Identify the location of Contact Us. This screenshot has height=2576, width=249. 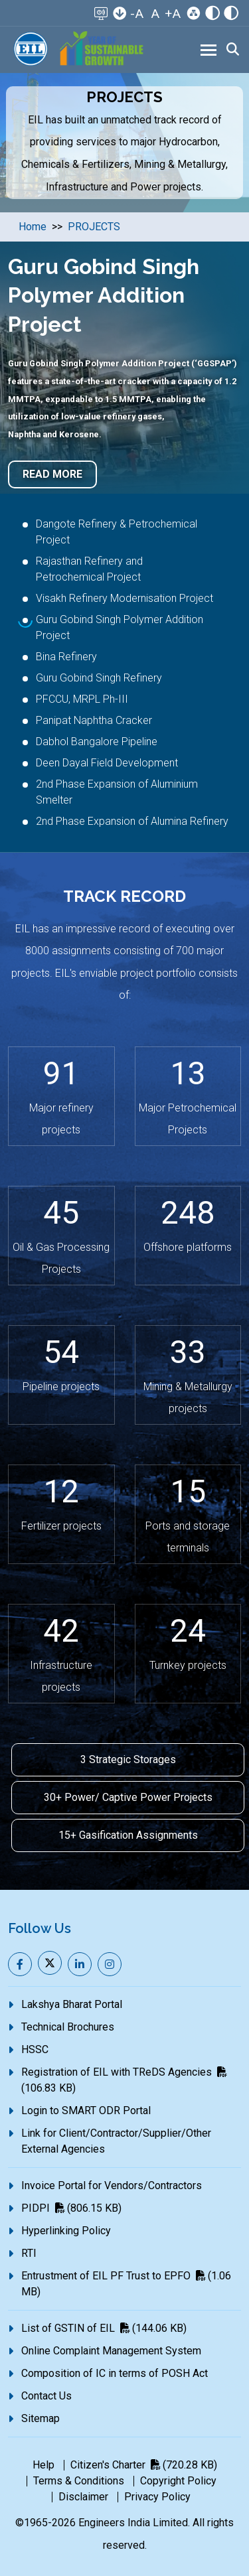
(46, 2396).